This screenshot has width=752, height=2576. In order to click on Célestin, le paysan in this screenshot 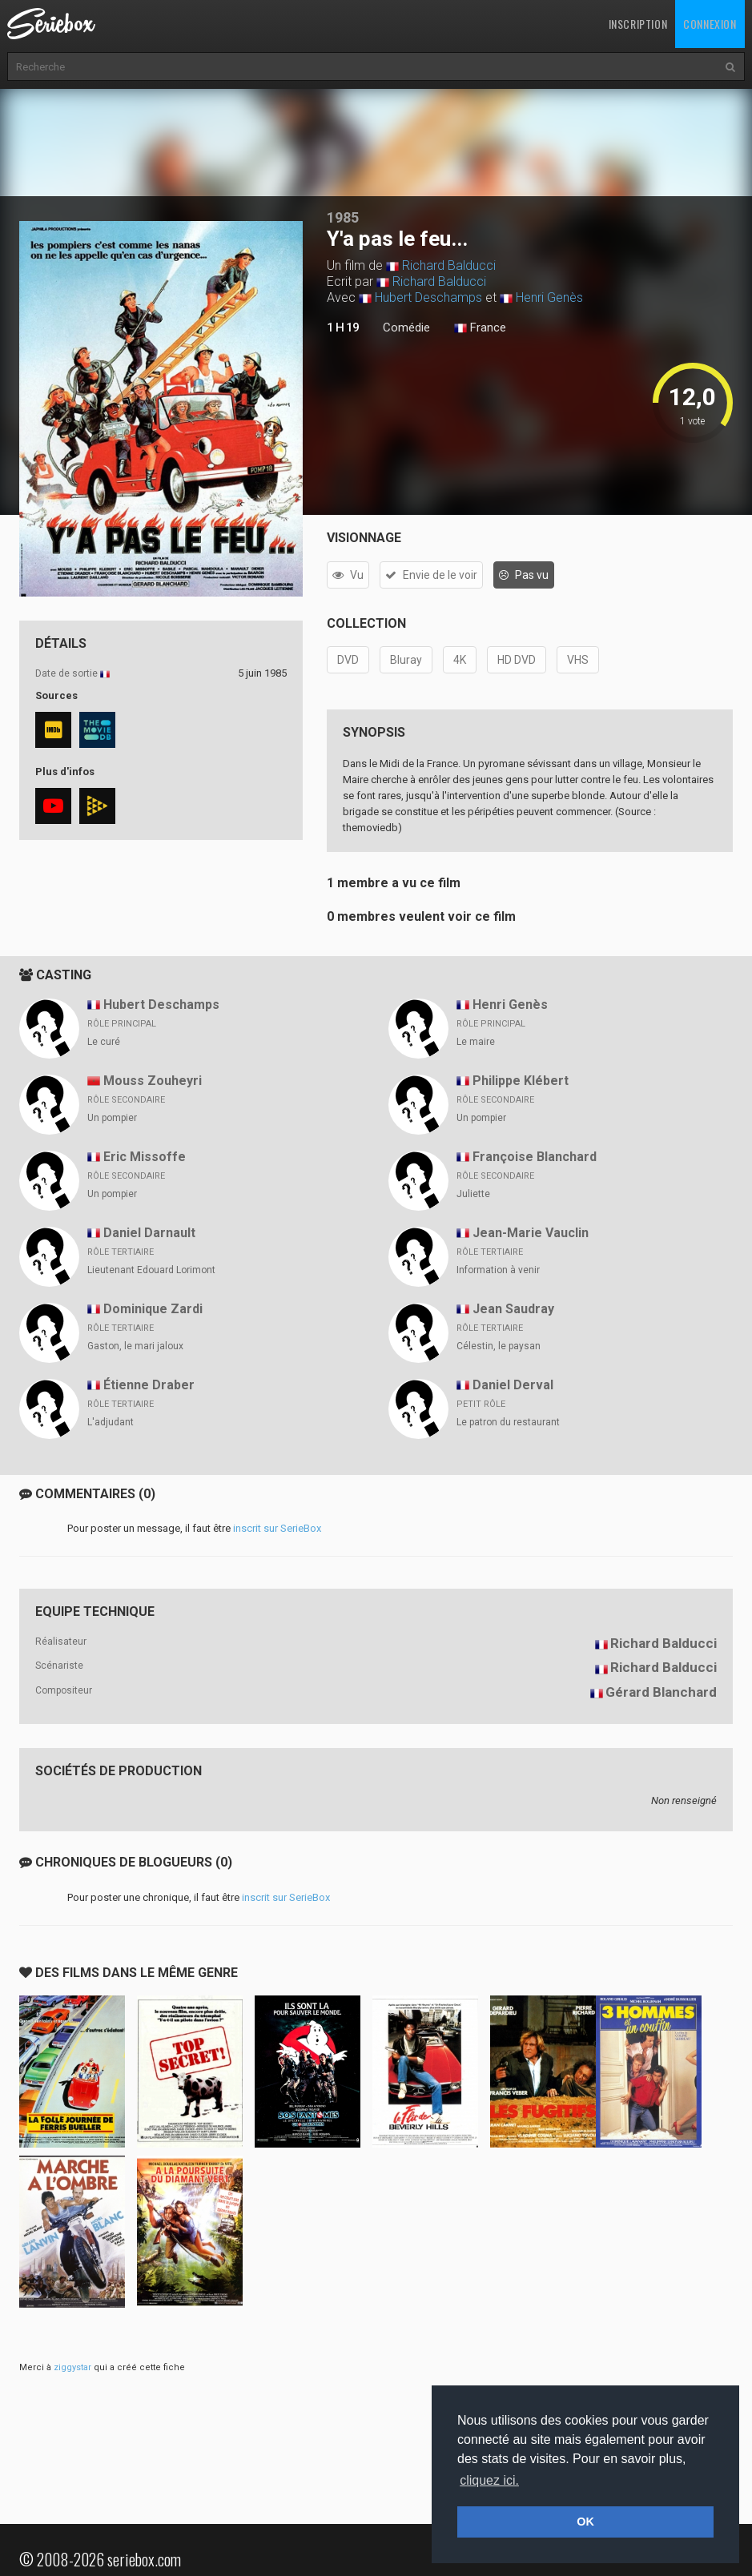, I will do `click(498, 1346)`.